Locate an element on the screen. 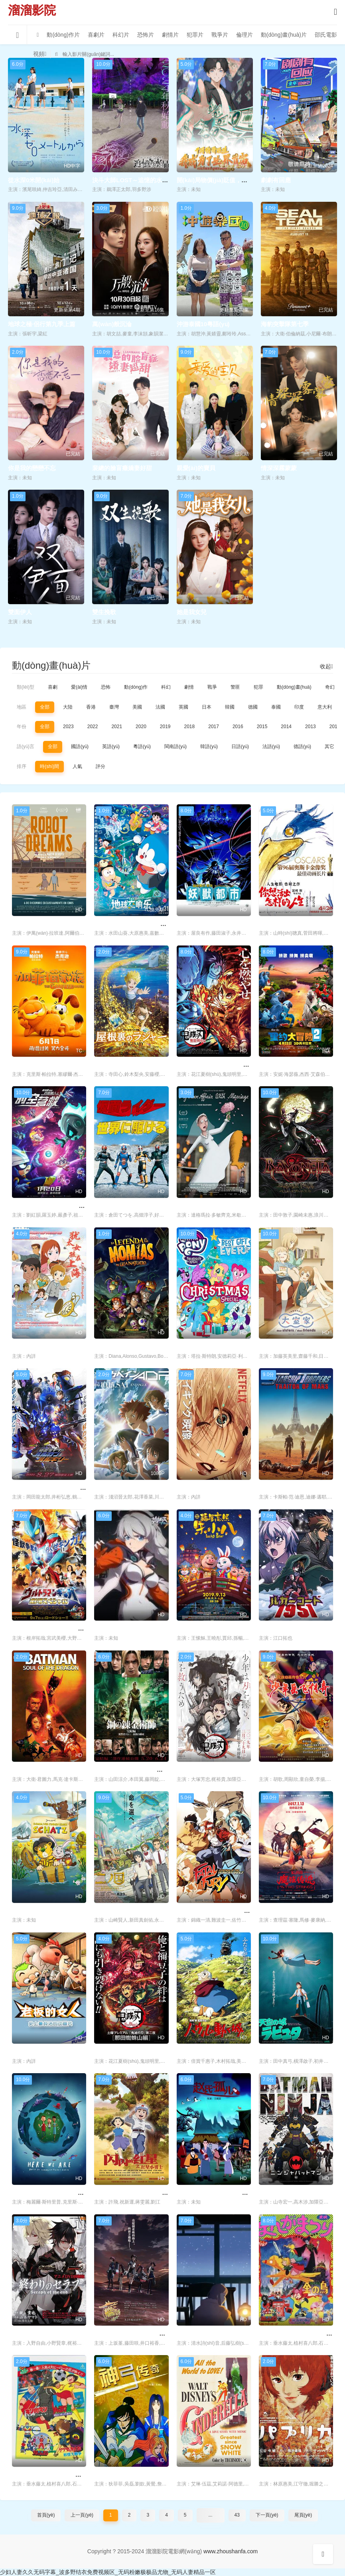 Image resolution: width=345 pixels, height=2576 pixels. 法國 is located at coordinates (160, 707).